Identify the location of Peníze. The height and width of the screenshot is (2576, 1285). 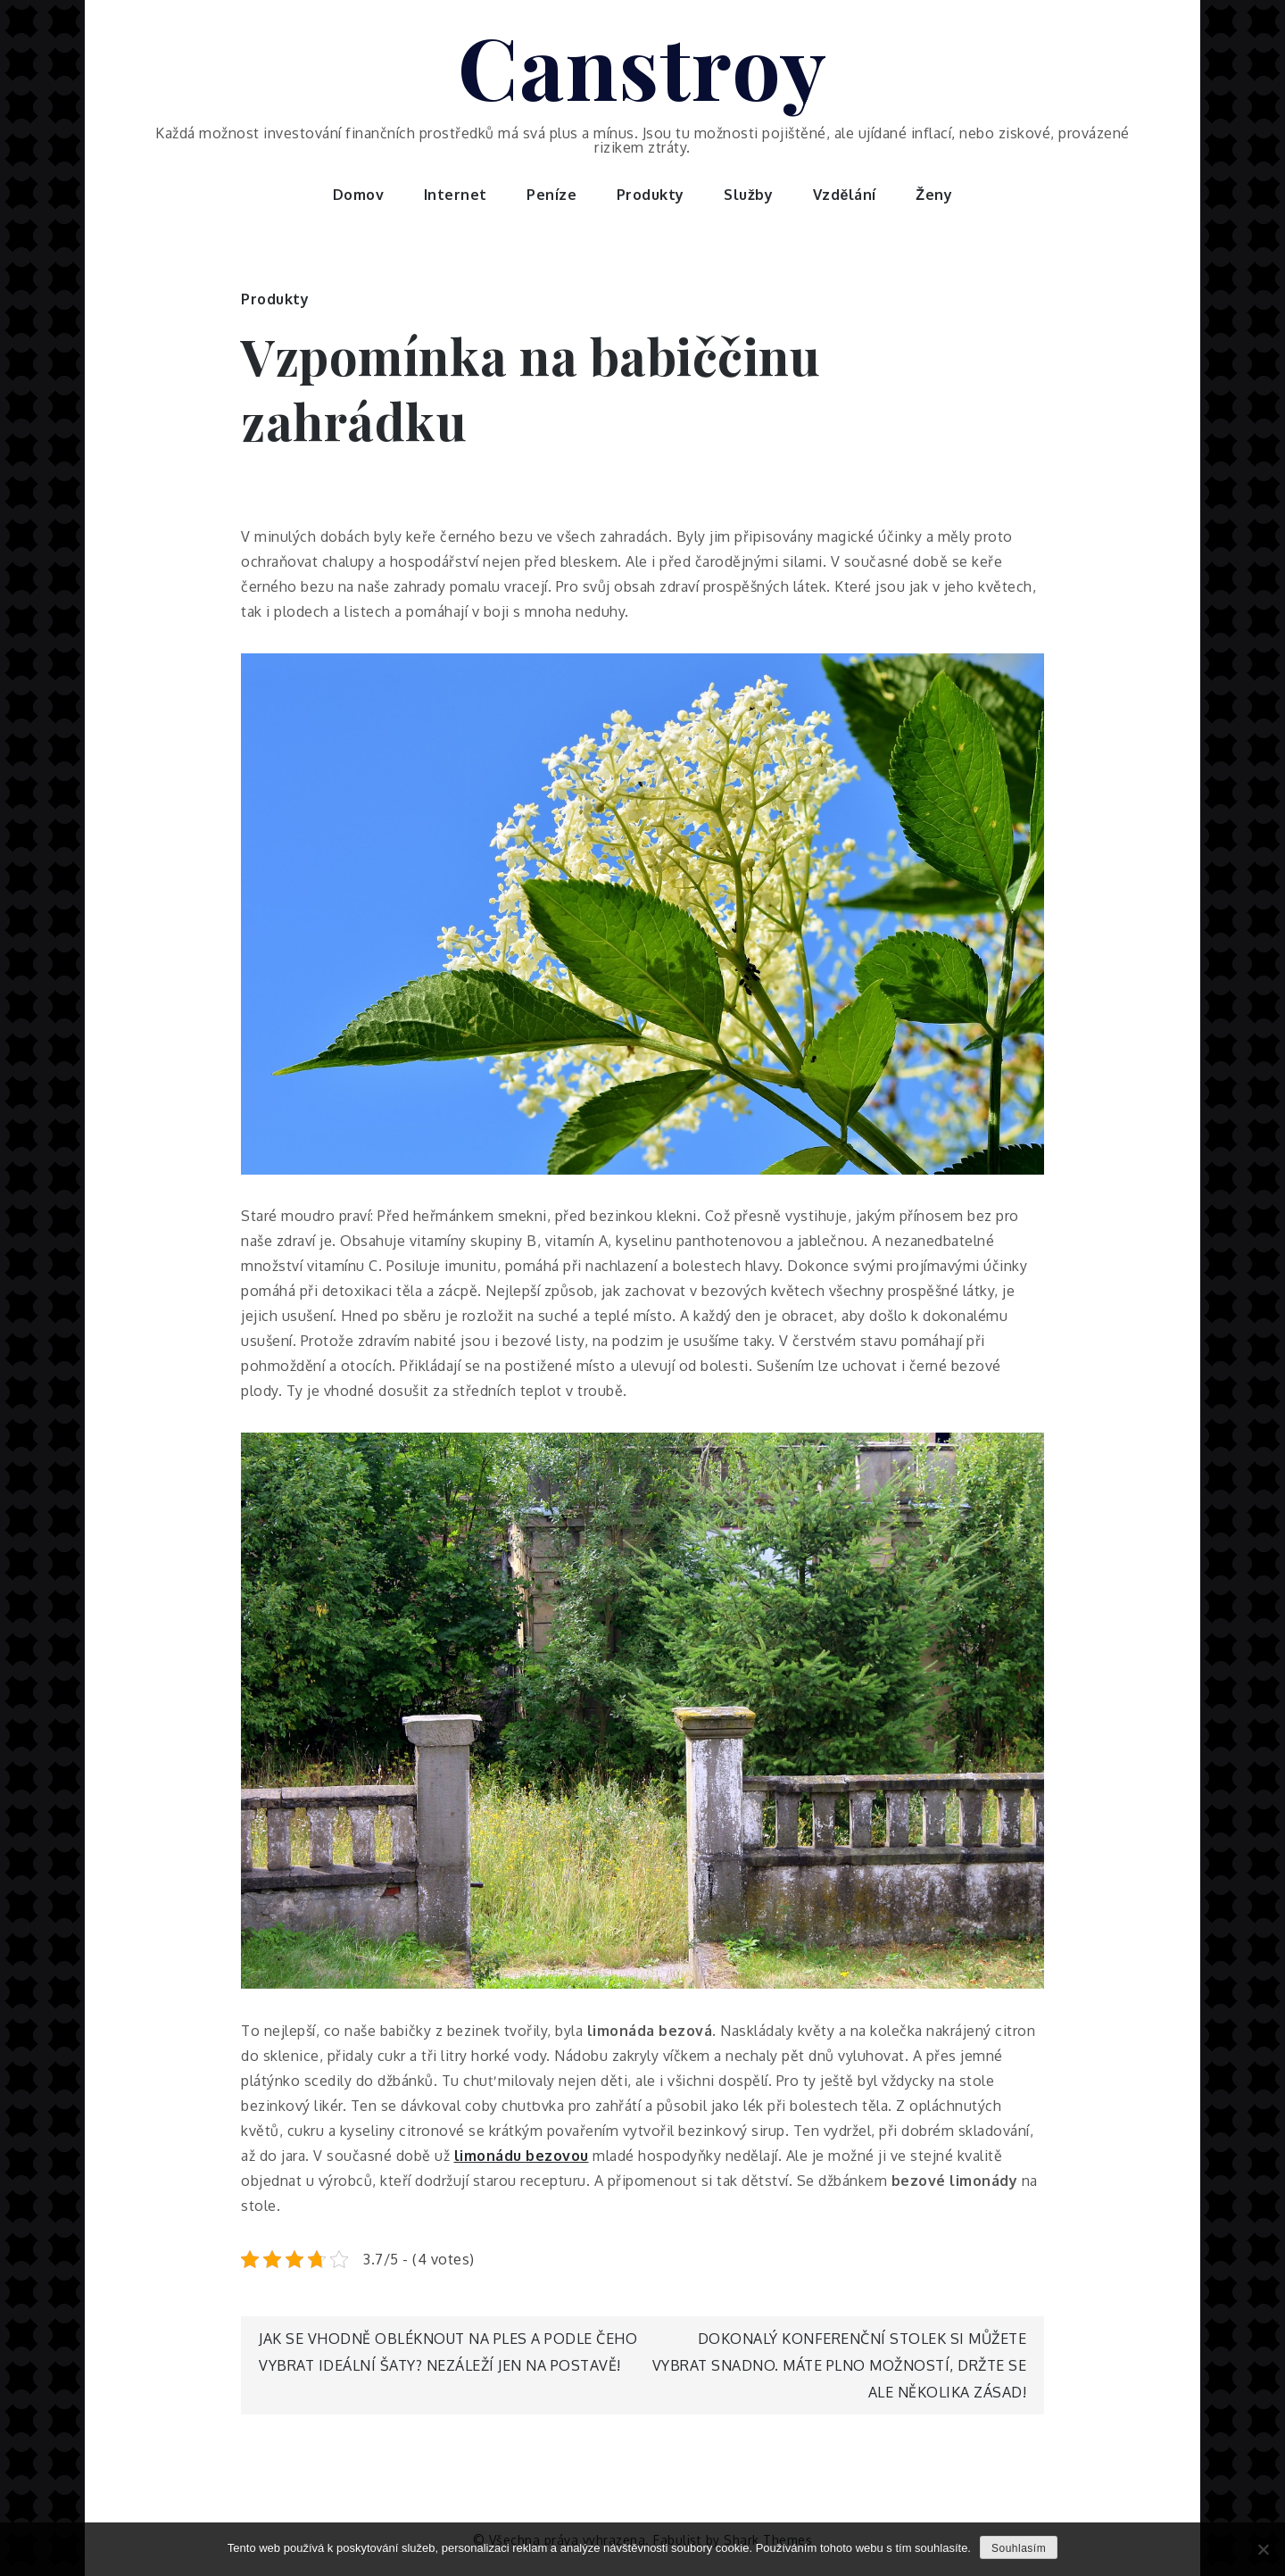
(551, 195).